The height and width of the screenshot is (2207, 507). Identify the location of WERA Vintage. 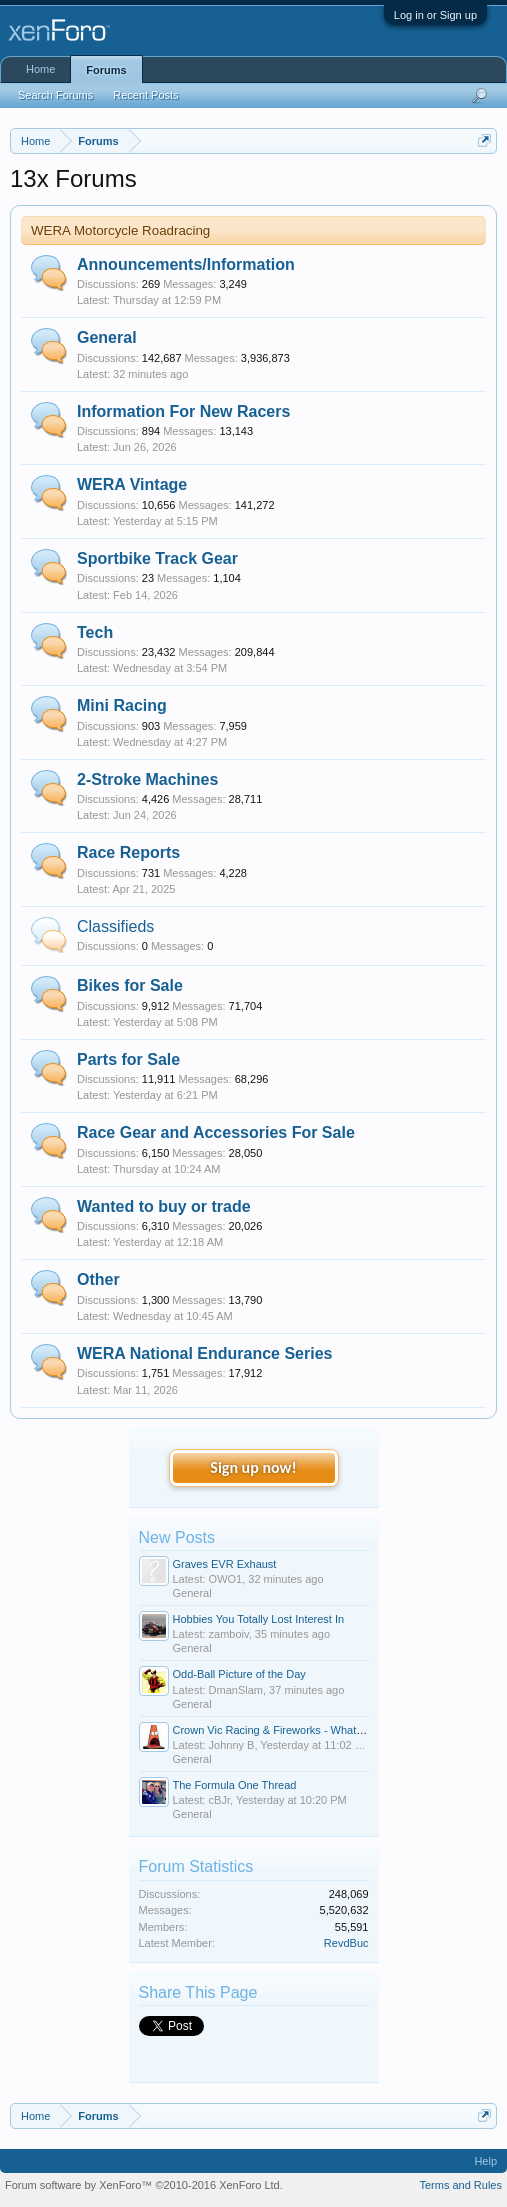
(132, 484).